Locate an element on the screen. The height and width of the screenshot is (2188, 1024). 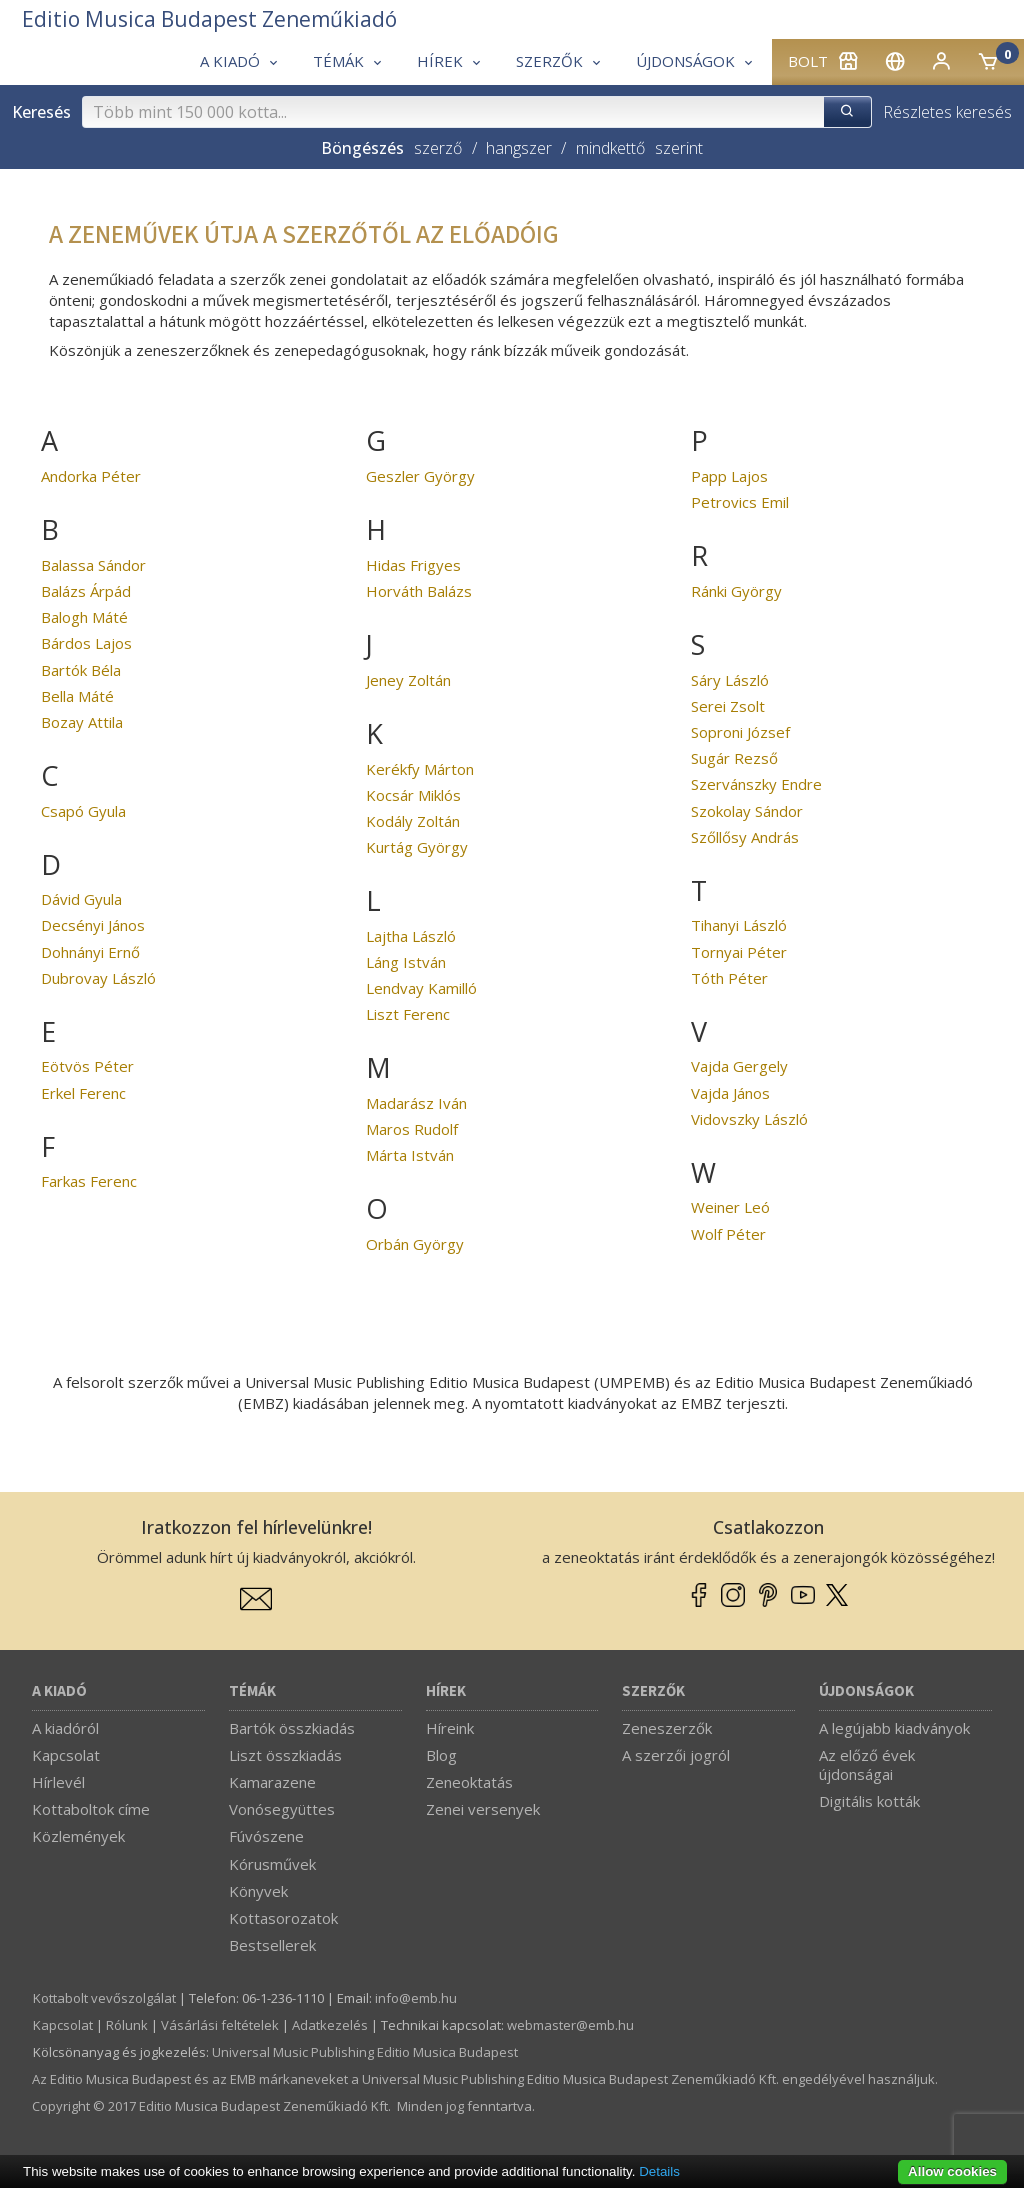
Csapó Gyula is located at coordinates (83, 811).